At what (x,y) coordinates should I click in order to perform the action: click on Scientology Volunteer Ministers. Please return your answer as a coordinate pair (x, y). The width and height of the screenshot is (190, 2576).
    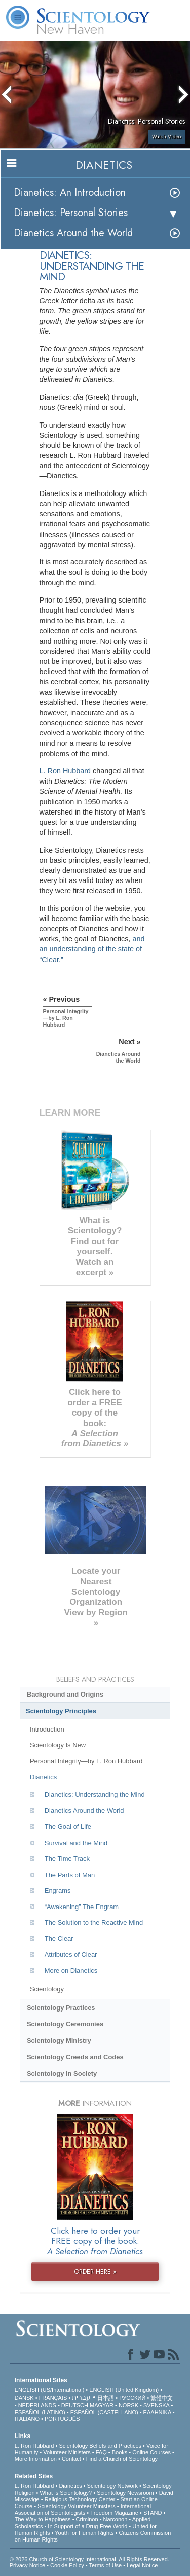
    Looking at the image, I should click on (76, 2506).